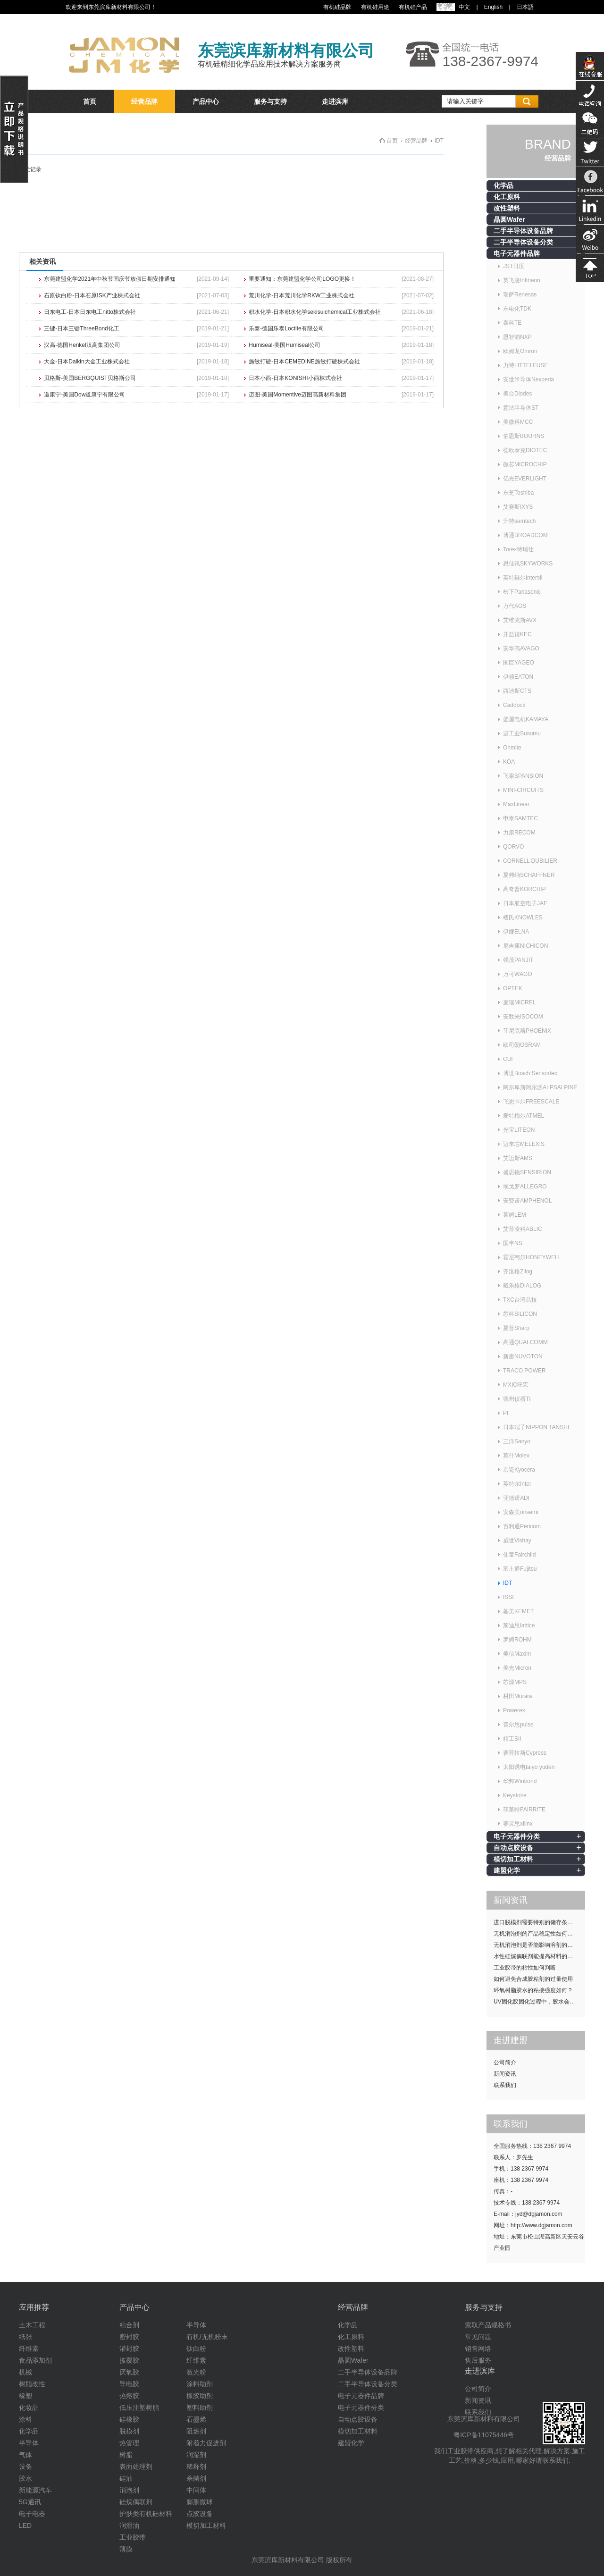 This screenshot has height=2576, width=604. I want to click on 飞思卡尔FREESCALE, so click(531, 1101).